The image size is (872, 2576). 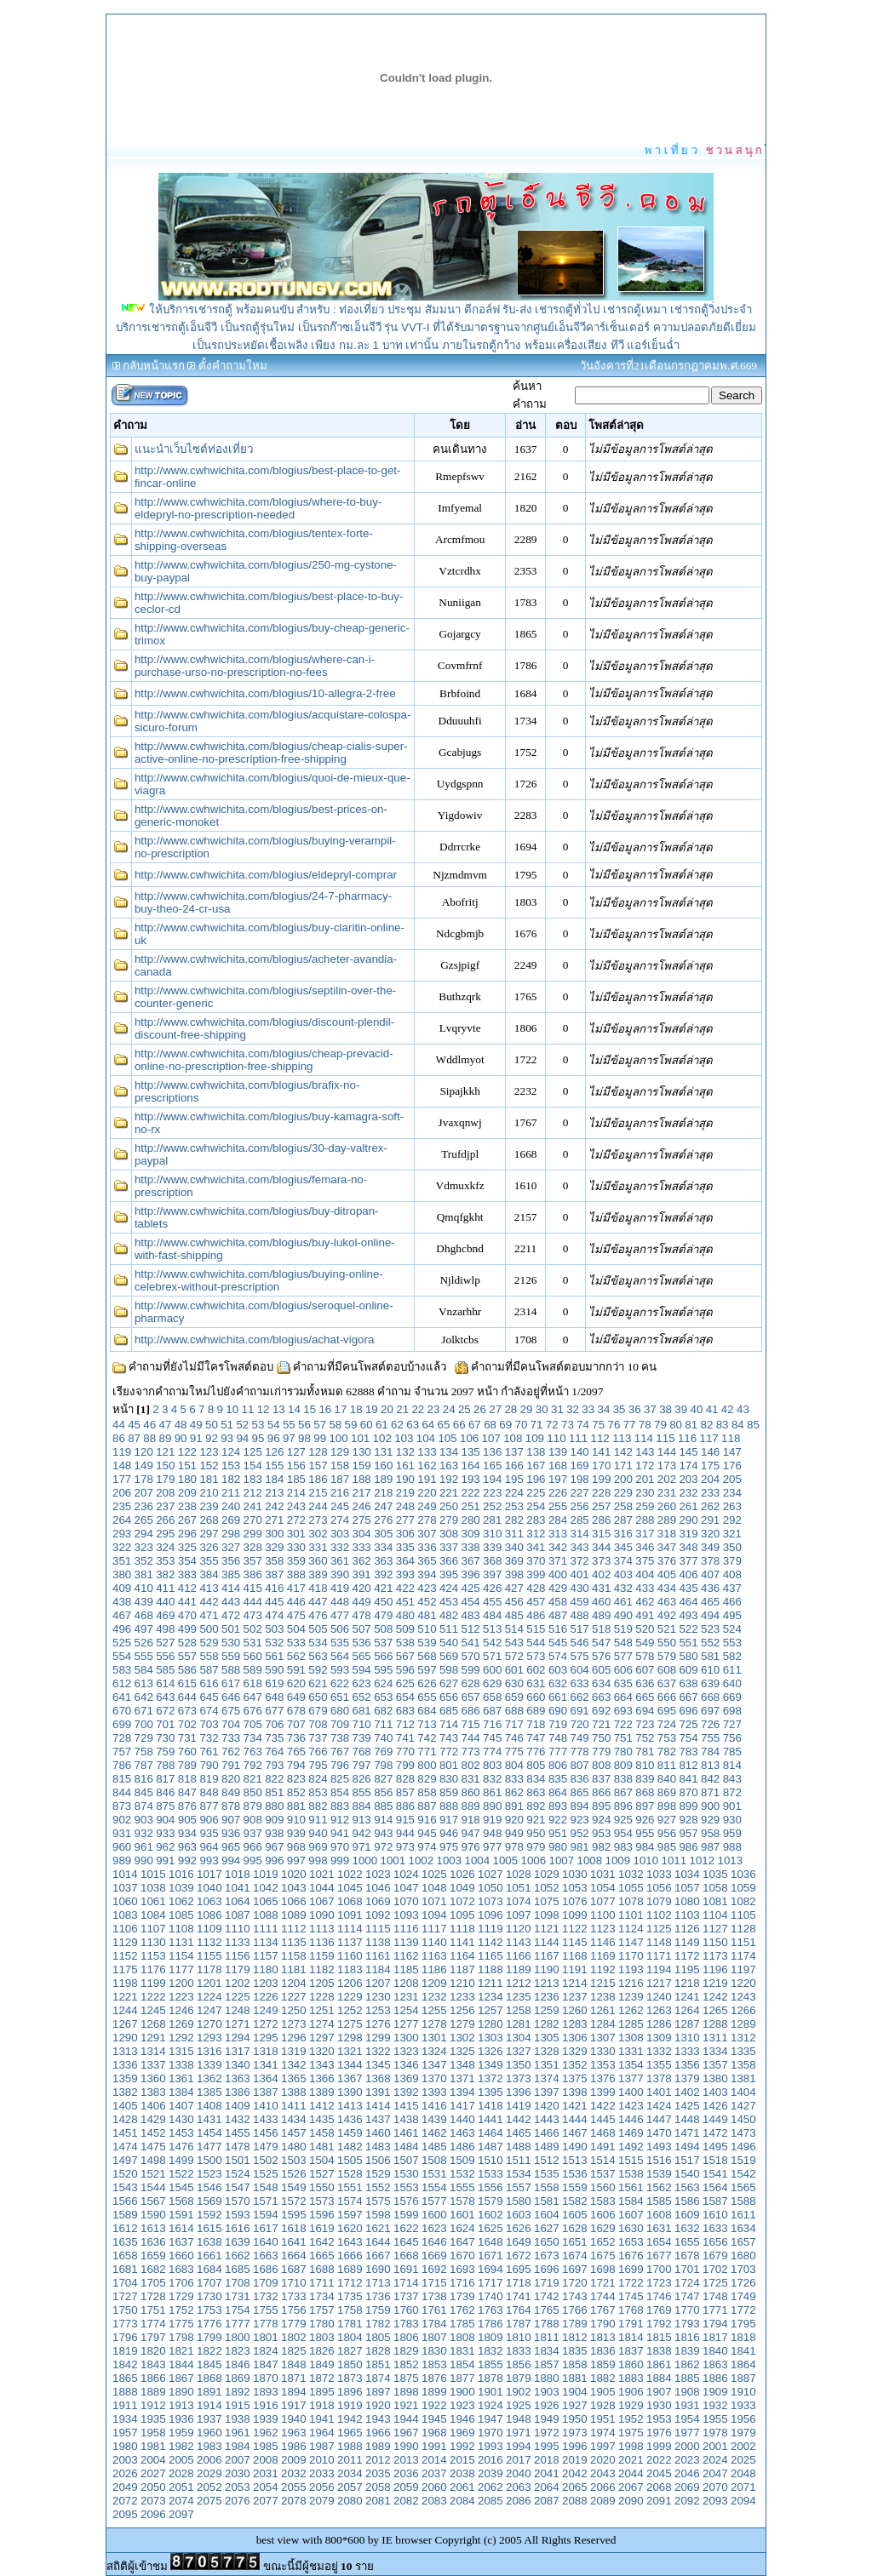 I want to click on 13, so click(x=278, y=1409).